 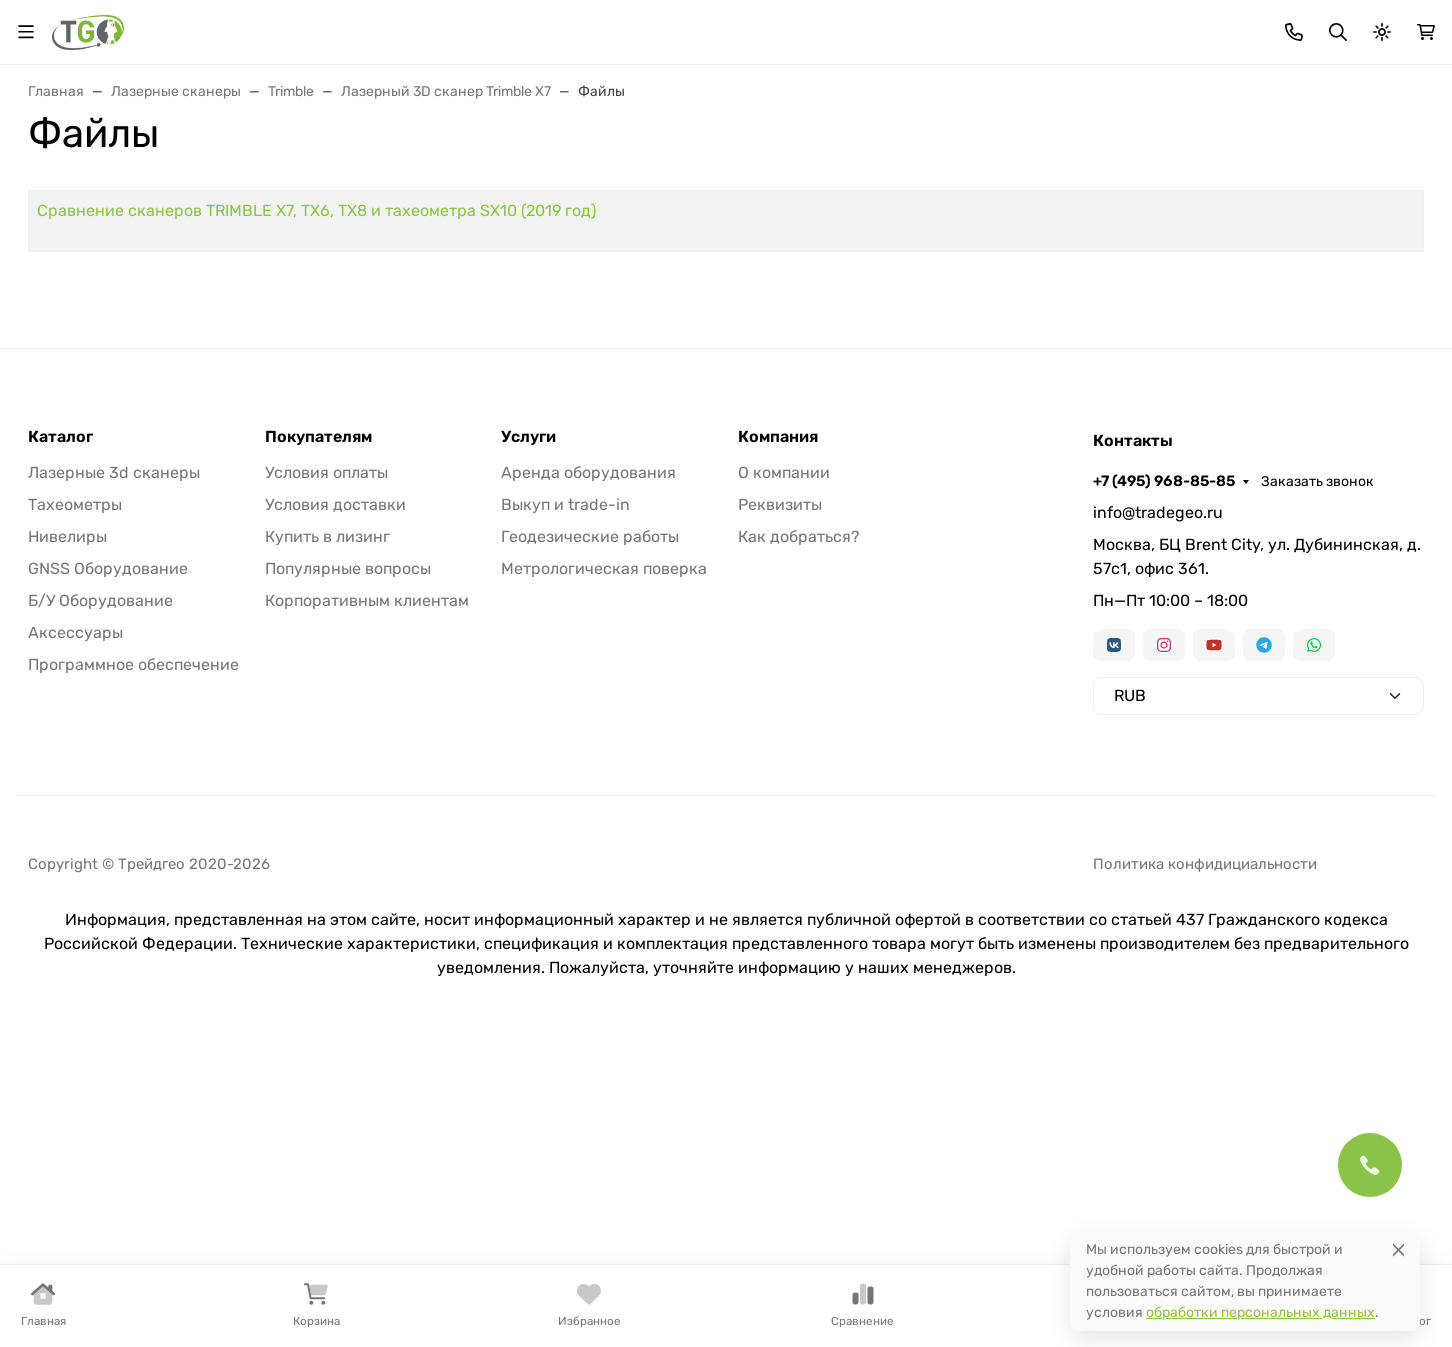 I want to click on Сравнение сканеров TRIMBLE X7, TX6, TX8 и тахеометра SX10 (2019 год), so click(x=606, y=355).